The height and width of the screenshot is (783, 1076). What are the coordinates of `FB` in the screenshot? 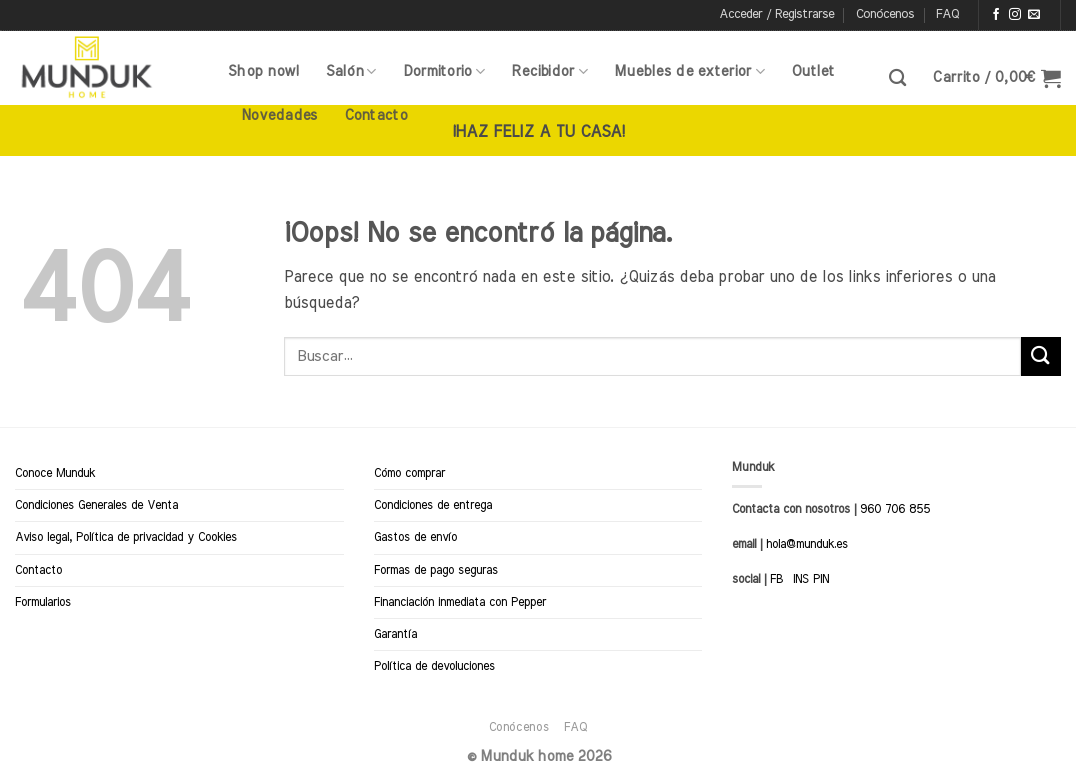 It's located at (776, 579).